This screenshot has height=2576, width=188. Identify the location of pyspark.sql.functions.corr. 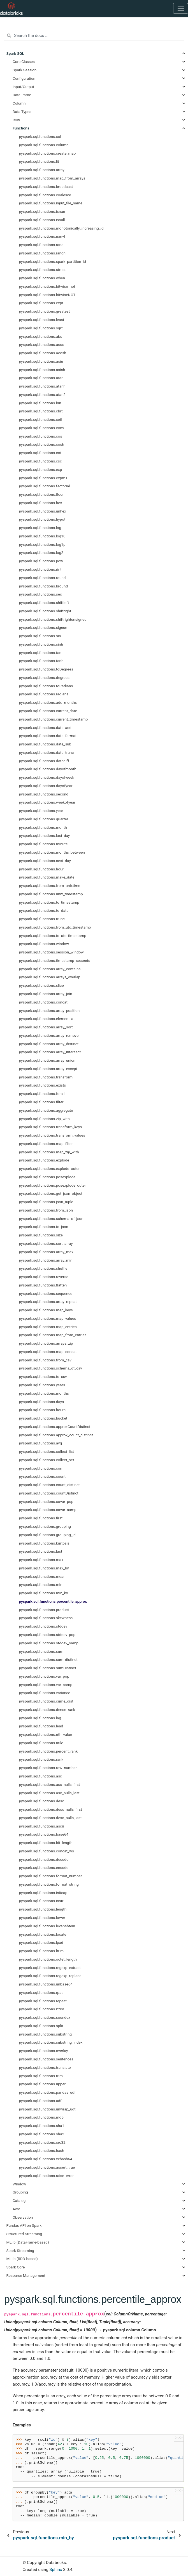
(41, 1468).